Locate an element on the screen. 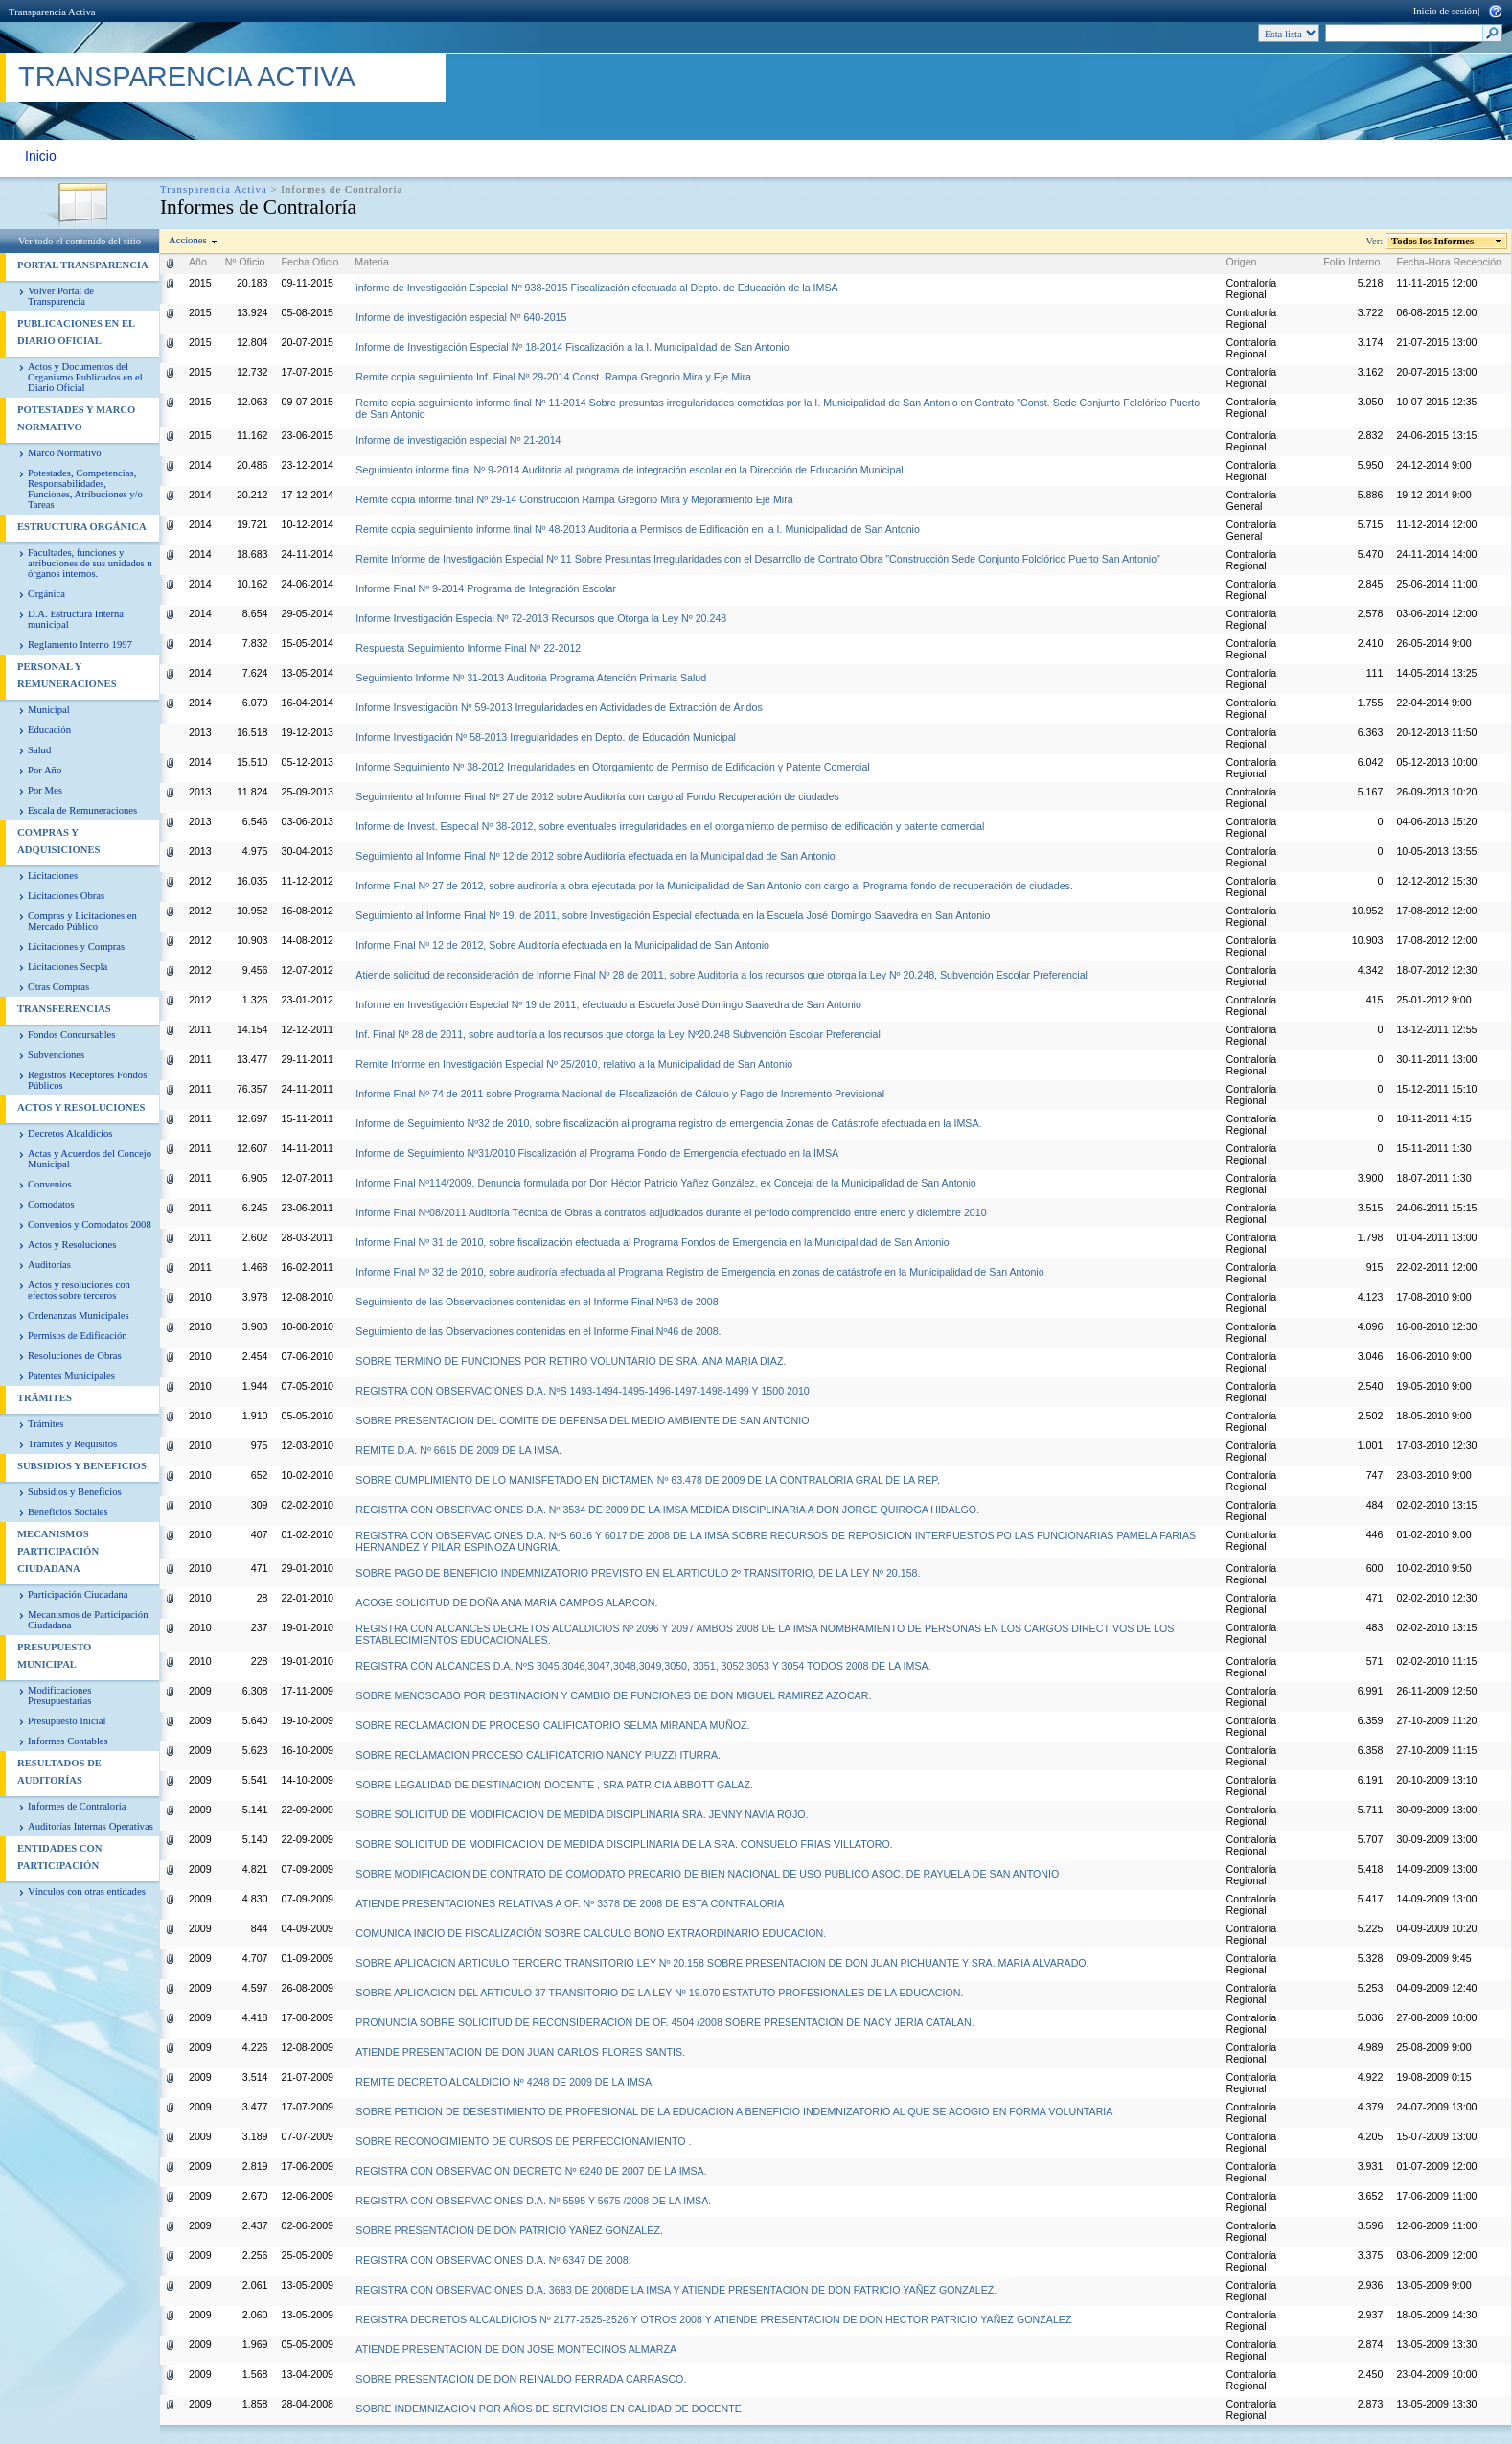  Decretos Alcaldicios is located at coordinates (70, 1133).